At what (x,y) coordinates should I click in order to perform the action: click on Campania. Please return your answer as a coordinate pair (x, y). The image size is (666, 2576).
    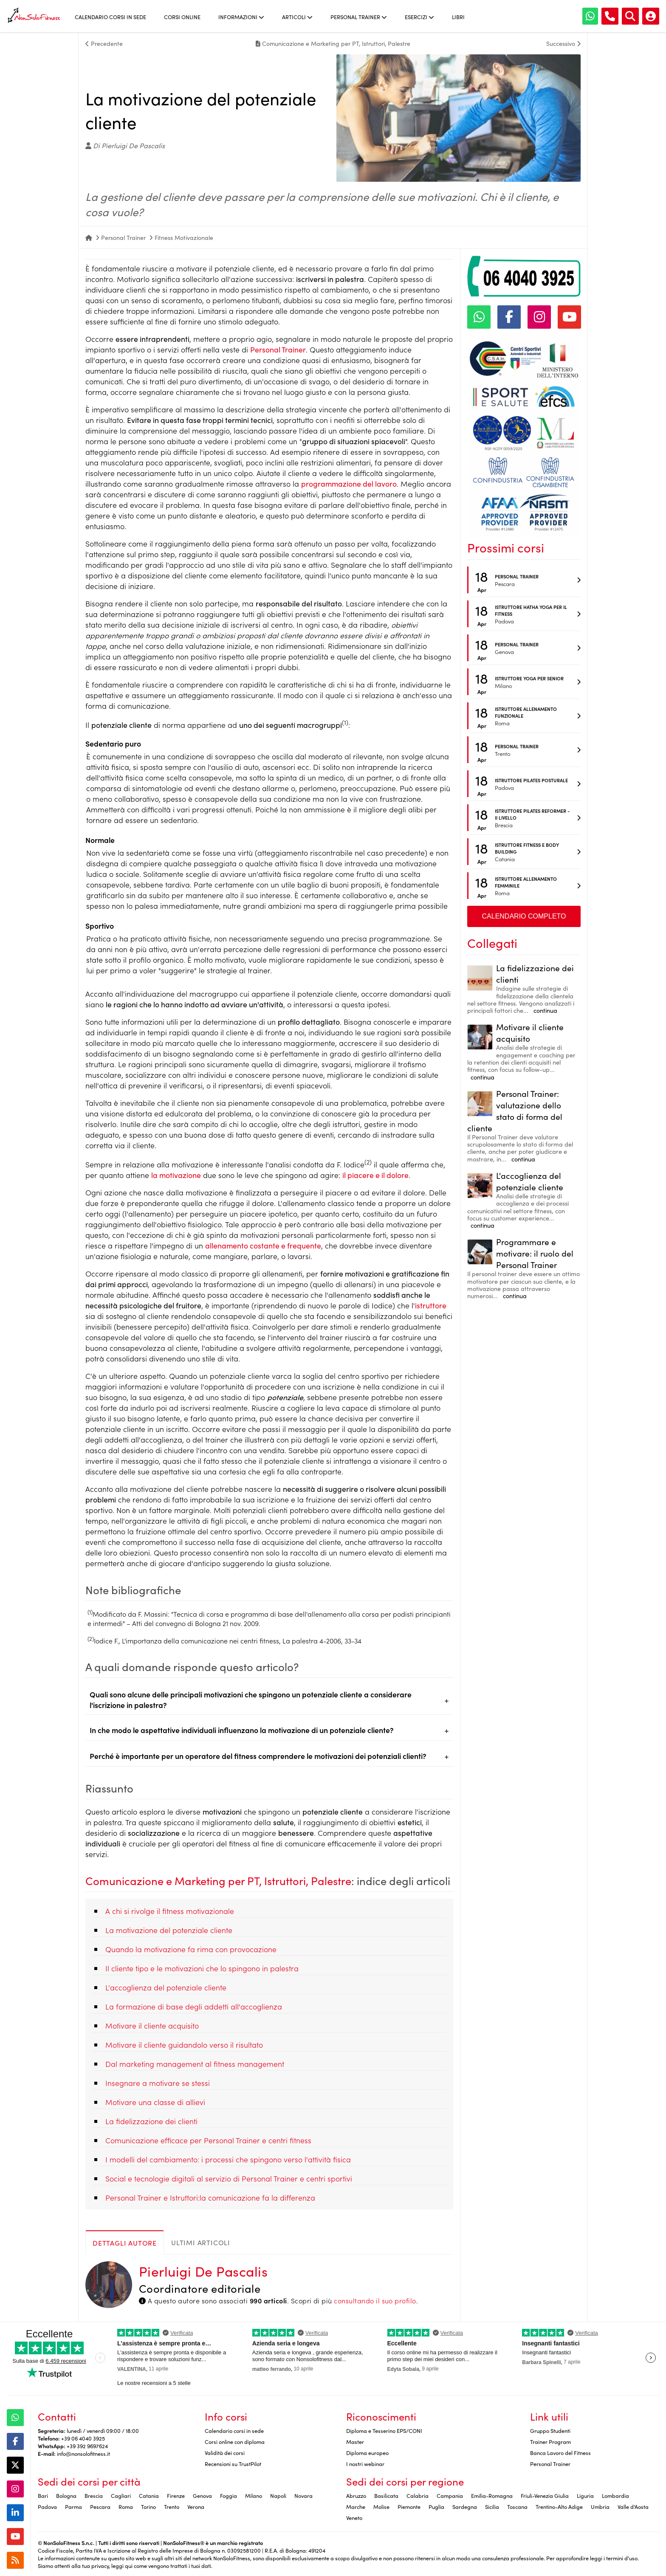
    Looking at the image, I should click on (450, 2495).